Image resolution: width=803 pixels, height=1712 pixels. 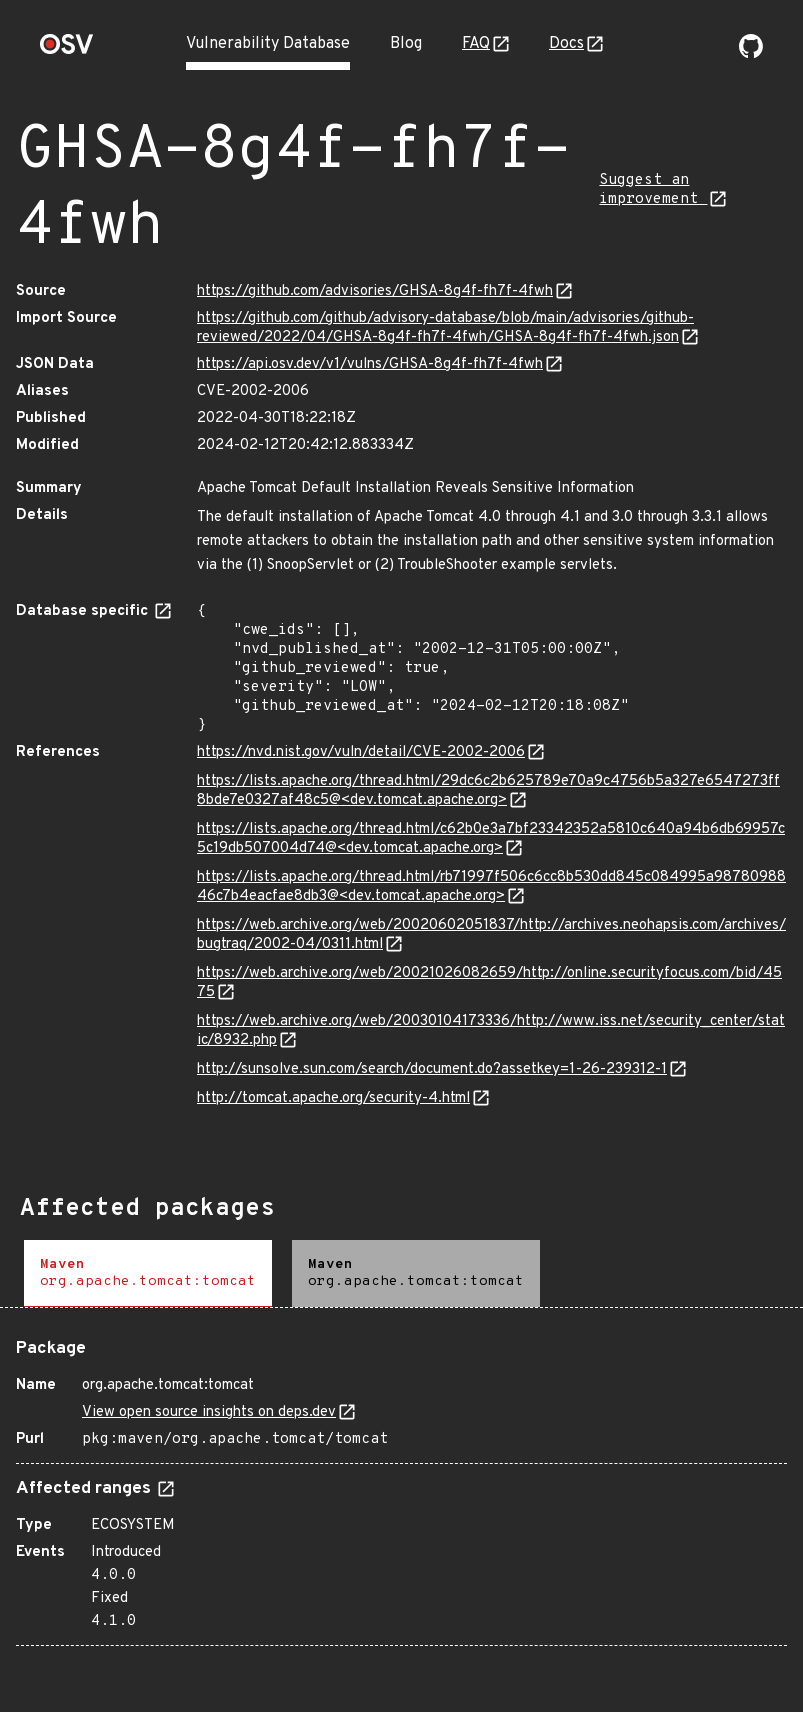 What do you see at coordinates (751, 54) in the screenshot?
I see `[Go to our github page]` at bounding box center [751, 54].